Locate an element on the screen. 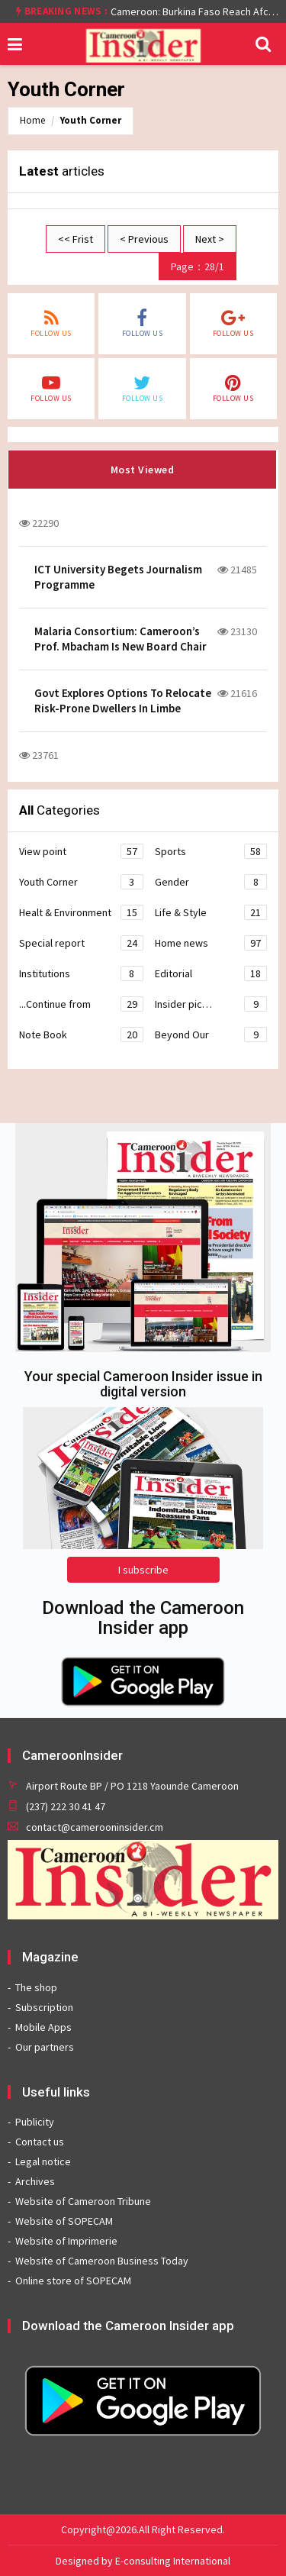  Special report is located at coordinates (81, 943).